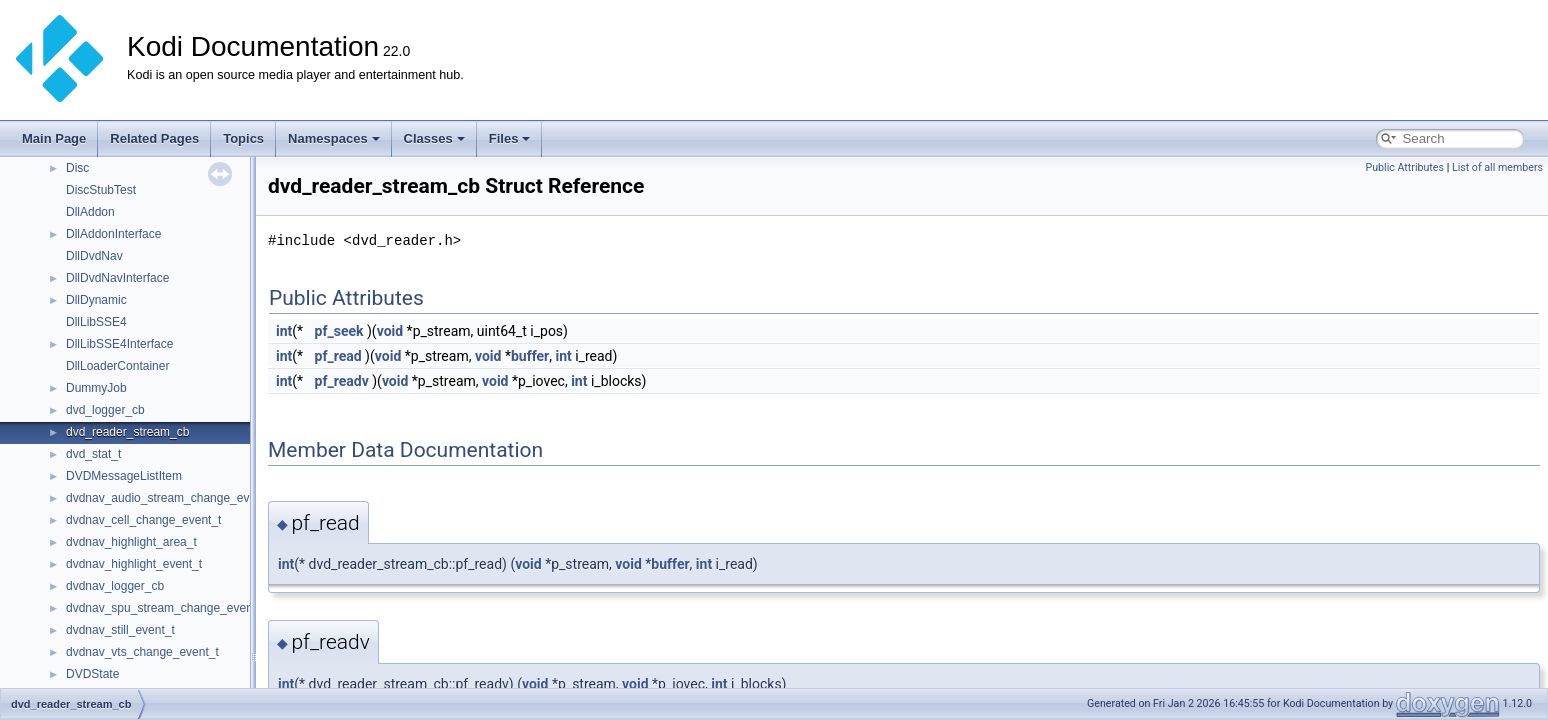 The height and width of the screenshot is (720, 1548). Describe the element at coordinates (96, 322) in the screenshot. I see `DllLibSSE4` at that location.